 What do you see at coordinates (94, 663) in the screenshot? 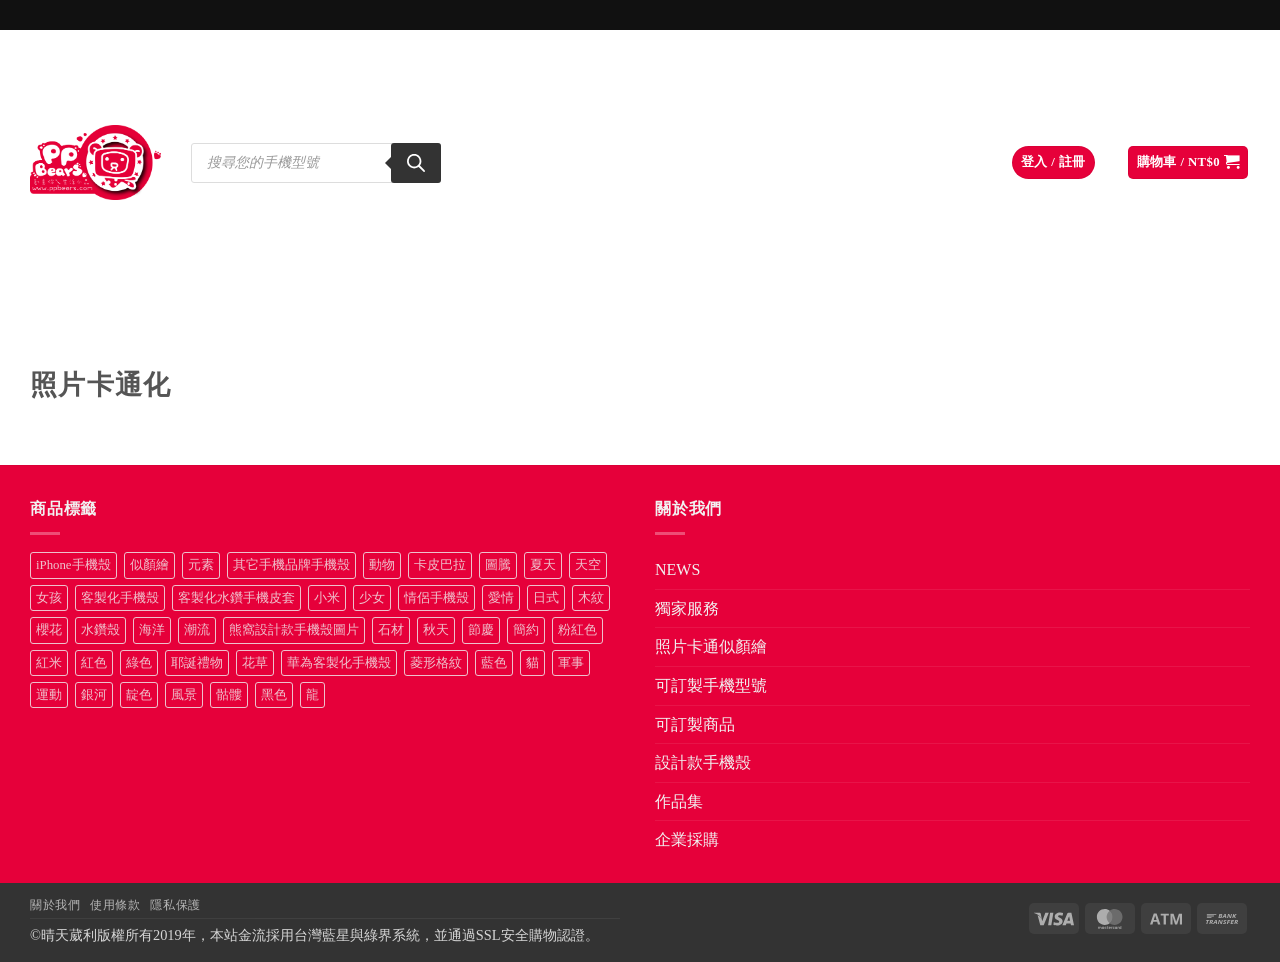
I see `紅色 [紅色 (17 項商品)]` at bounding box center [94, 663].